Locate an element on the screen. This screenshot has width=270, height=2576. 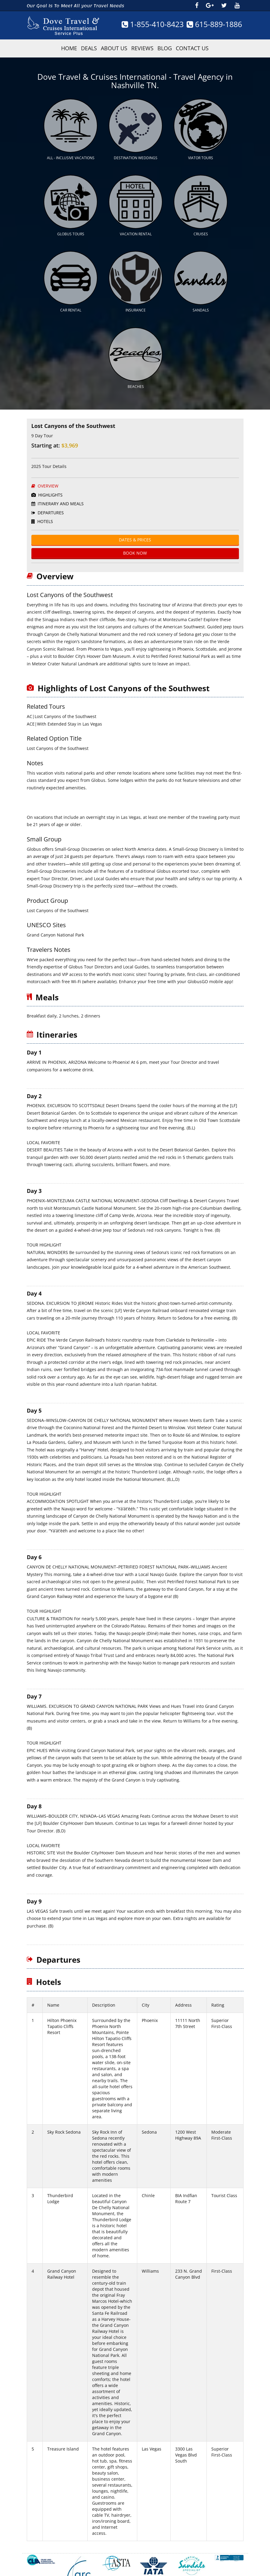
Destination Weddings is located at coordinates (135, 153).